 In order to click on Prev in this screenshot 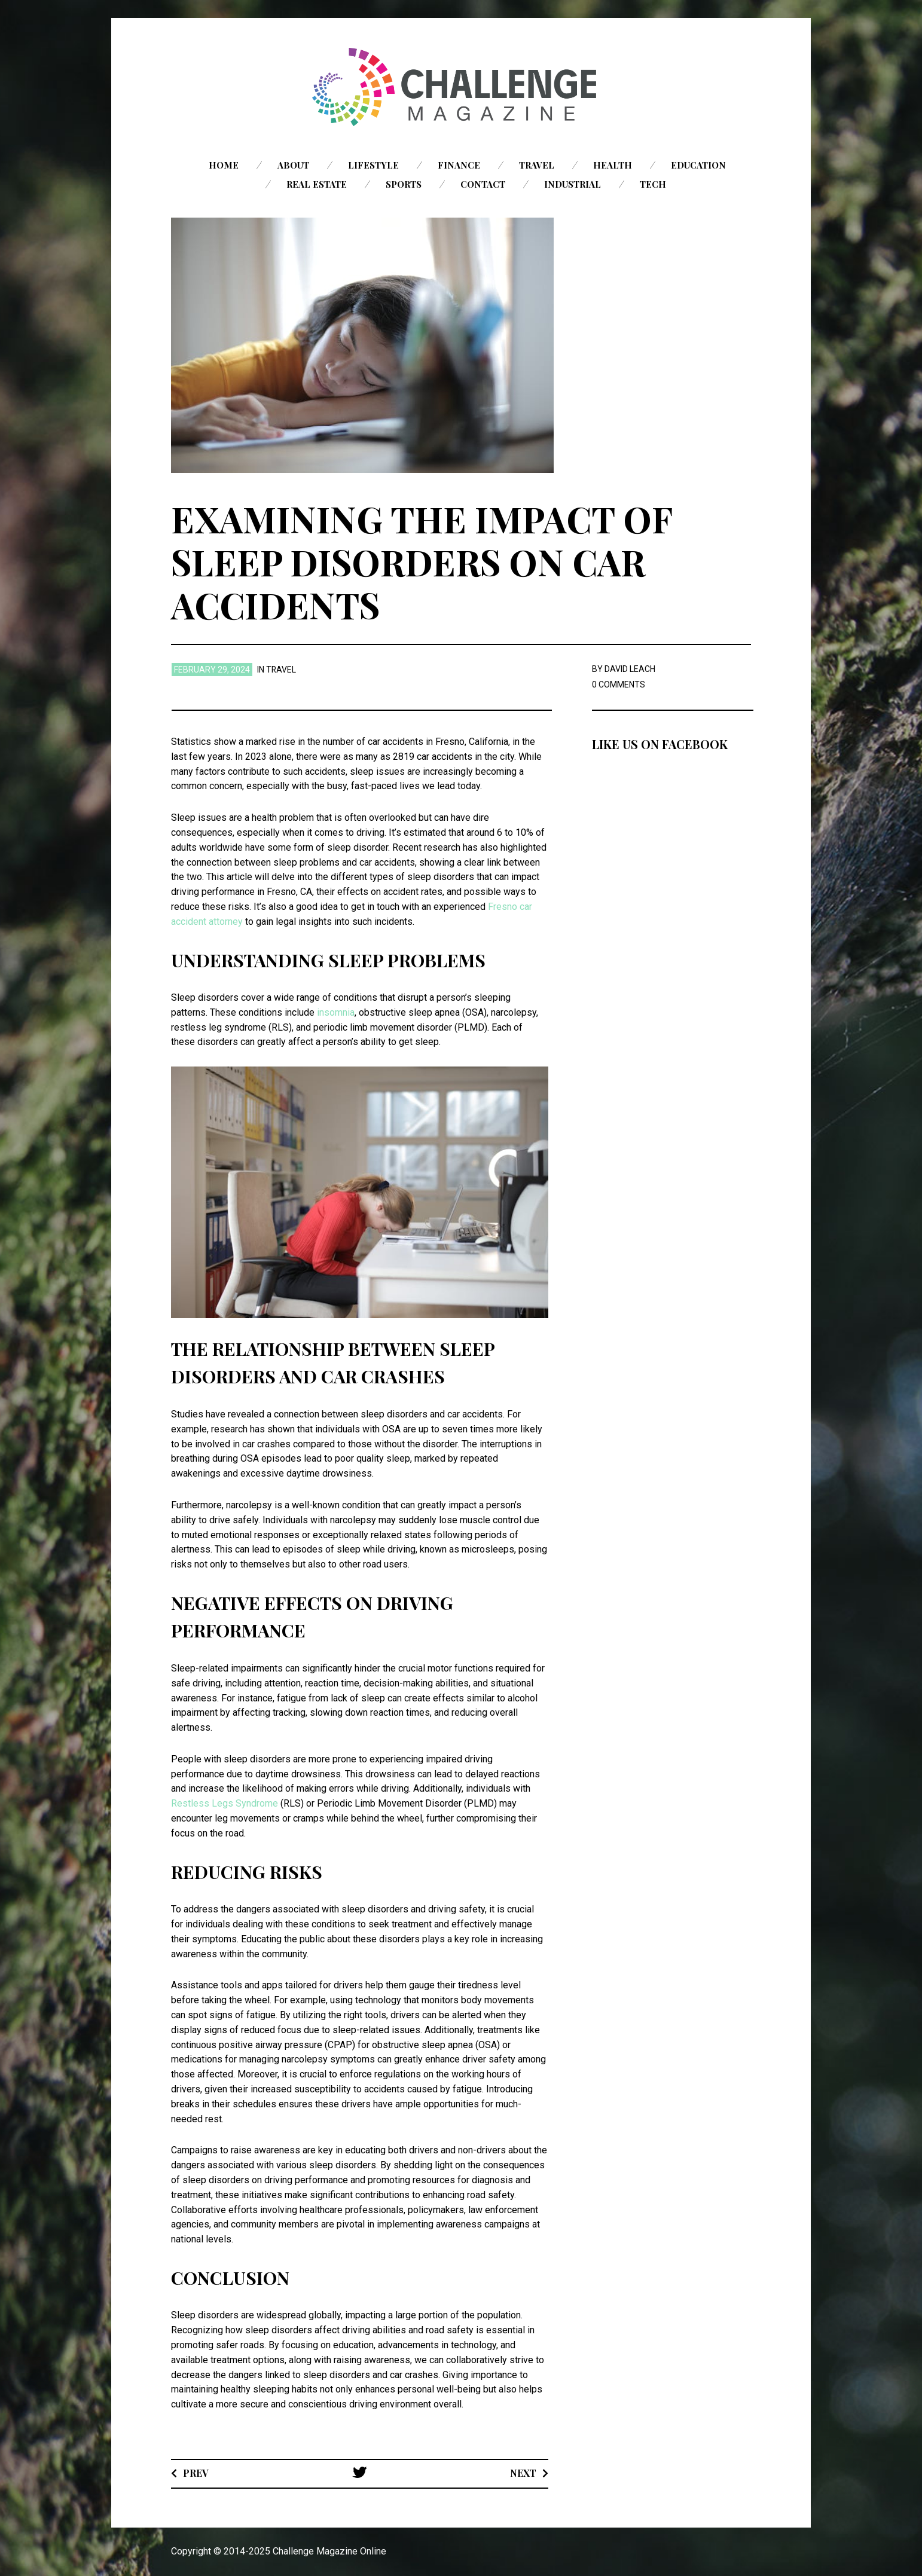, I will do `click(196, 2473)`.